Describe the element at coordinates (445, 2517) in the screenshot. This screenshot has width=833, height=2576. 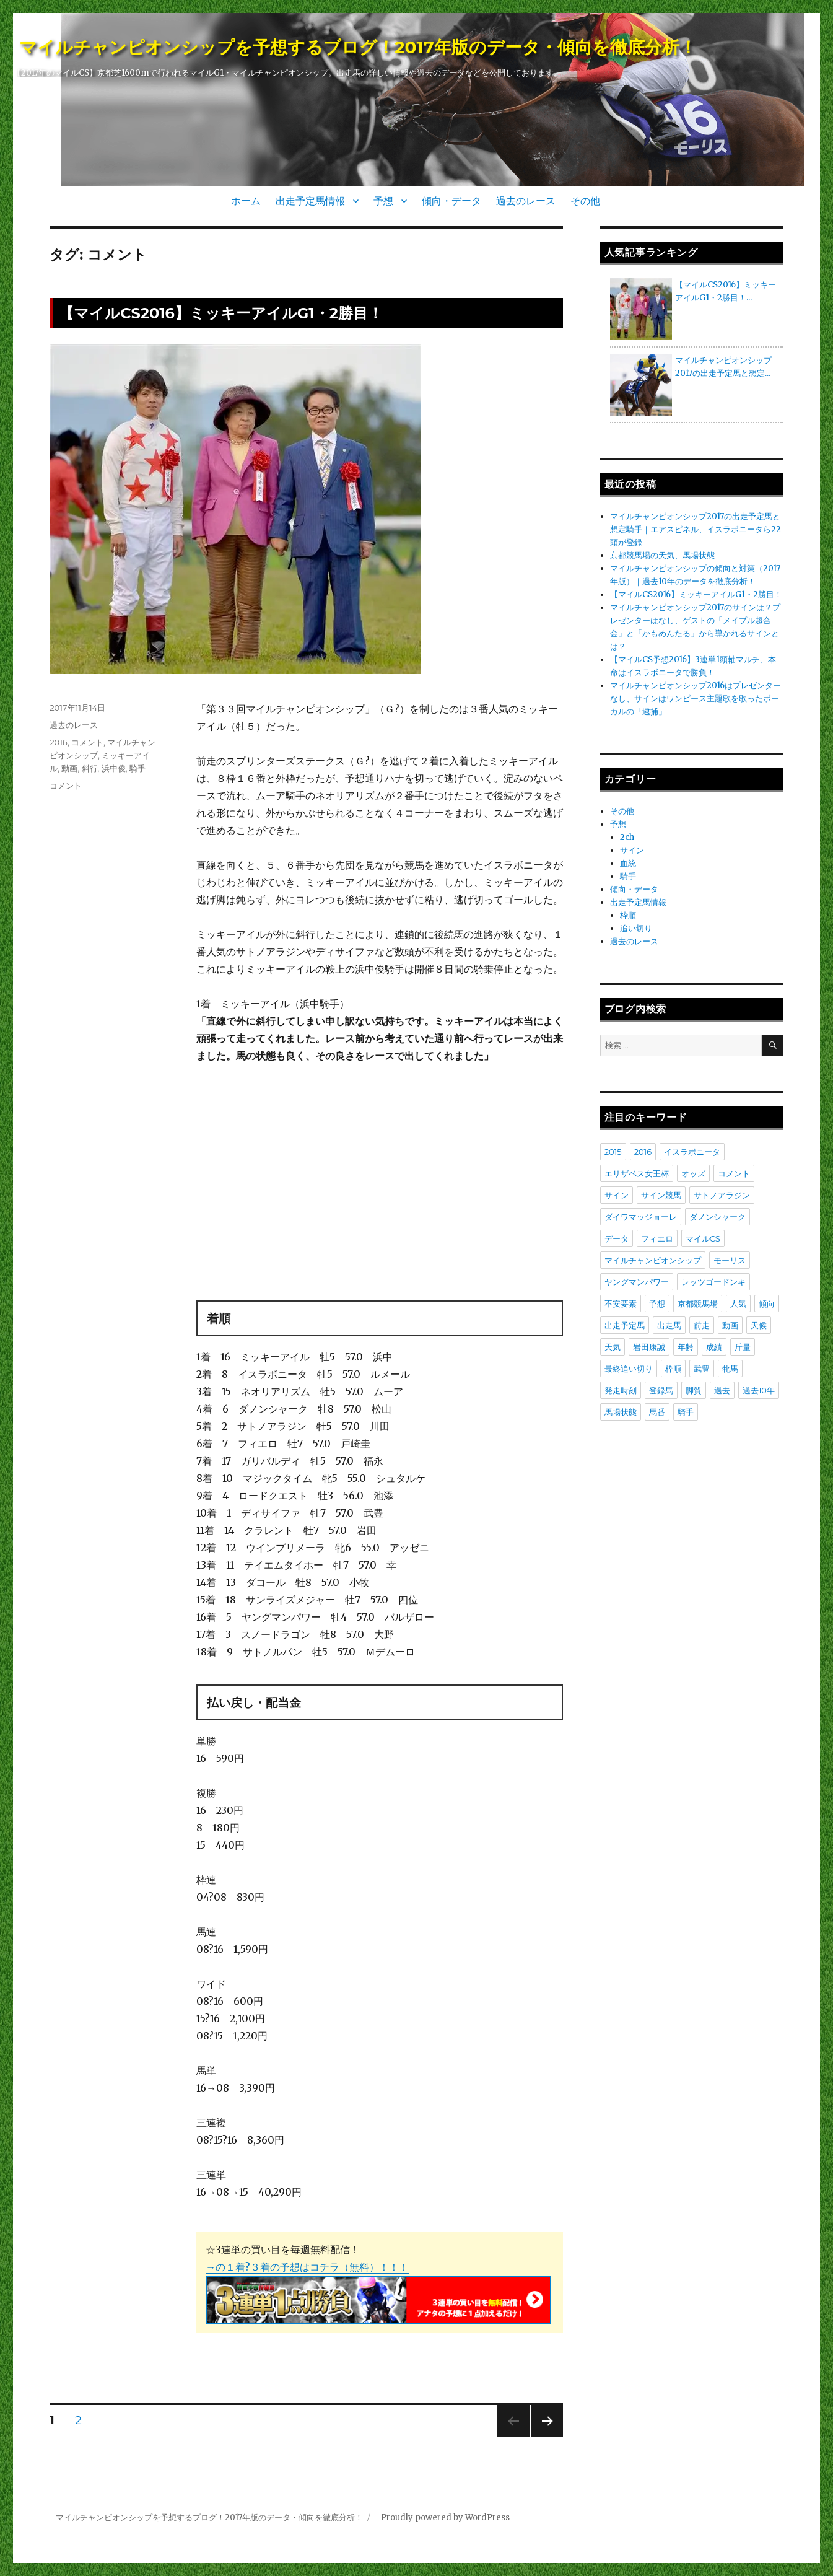
I see `Proudly powered by WordPress` at that location.